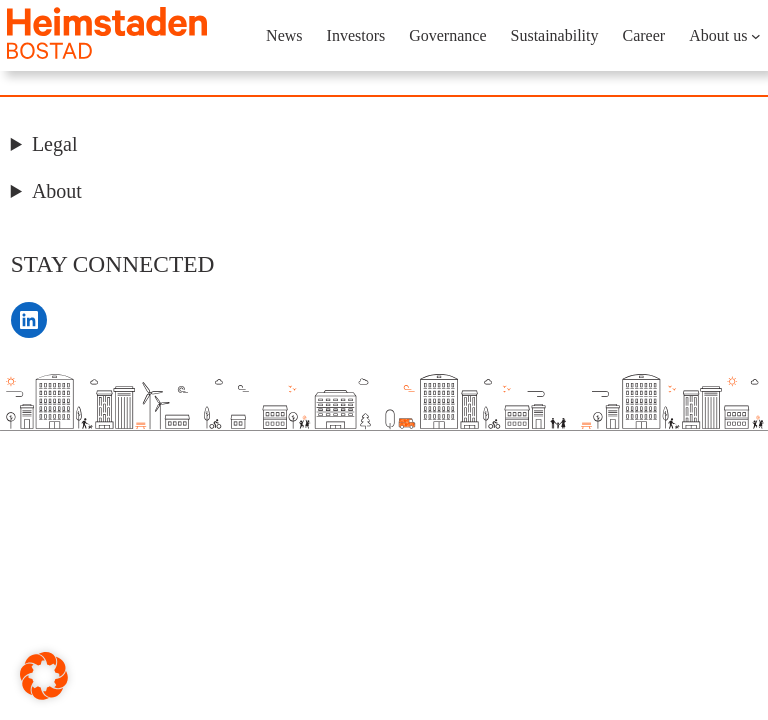 The height and width of the screenshot is (720, 768). I want to click on [About us submenu], so click(756, 36).